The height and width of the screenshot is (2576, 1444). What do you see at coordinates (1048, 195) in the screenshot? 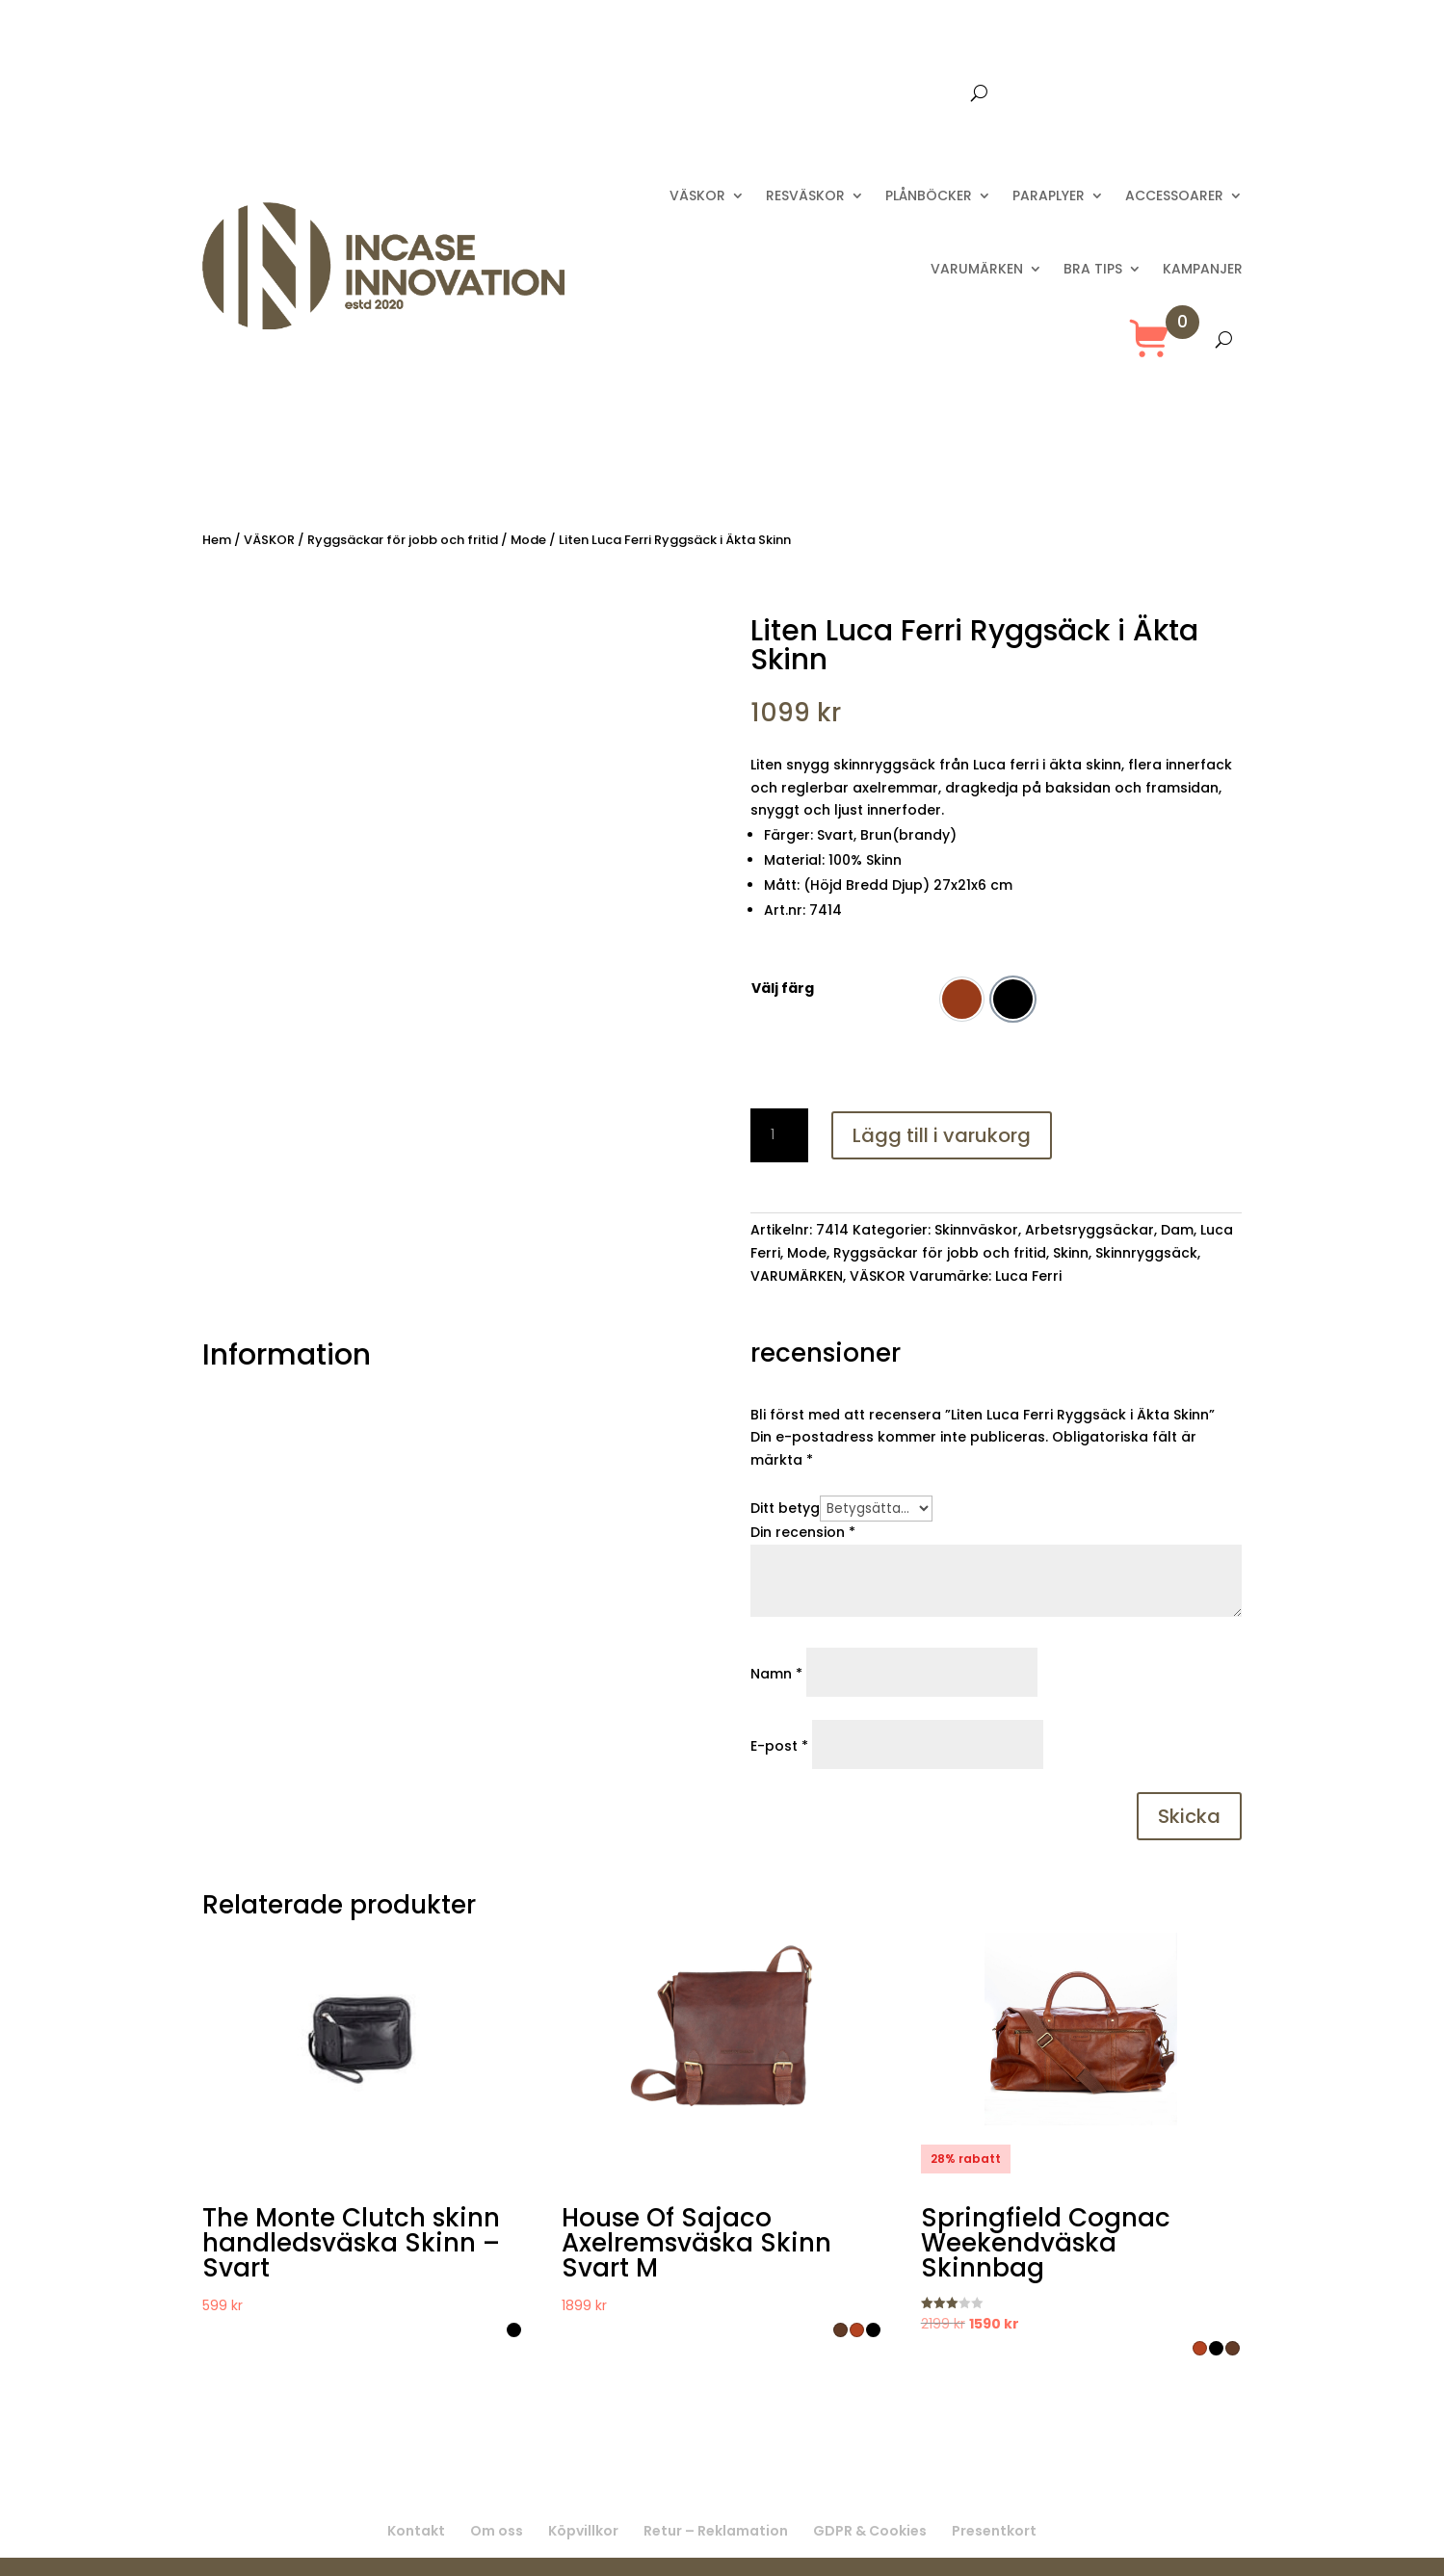
I see `PARAPLYER` at bounding box center [1048, 195].